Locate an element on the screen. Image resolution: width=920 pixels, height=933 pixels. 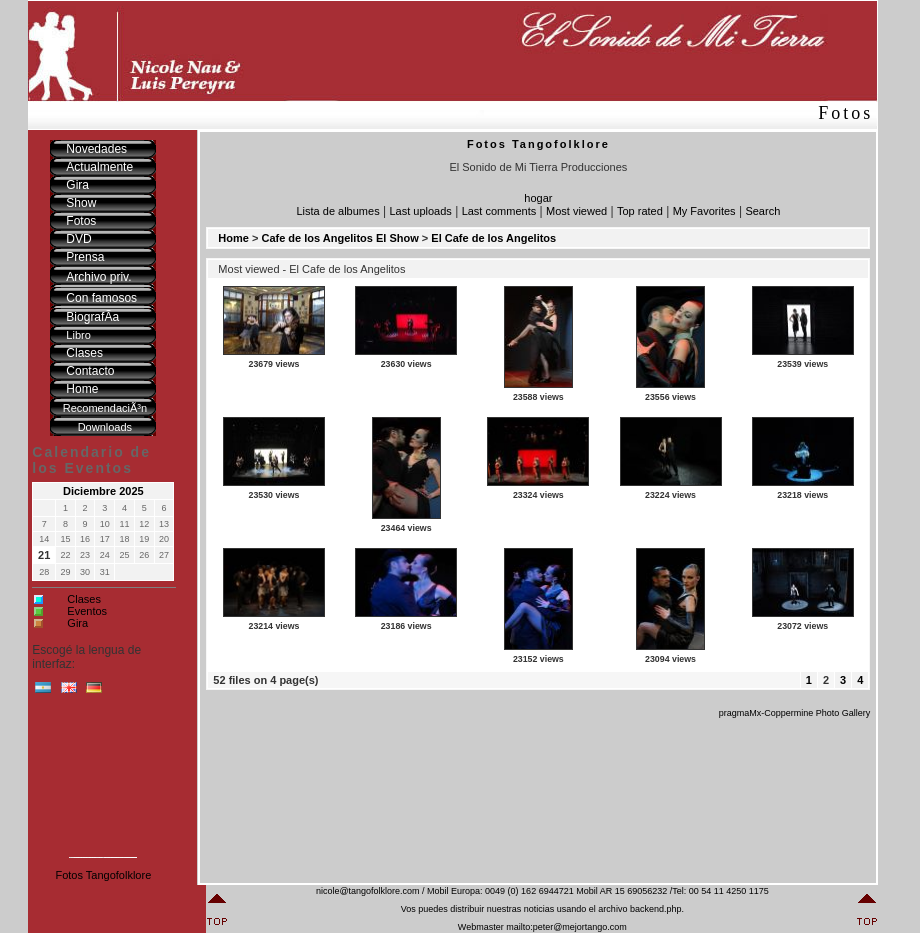
Diciembre 2025 is located at coordinates (103, 491).